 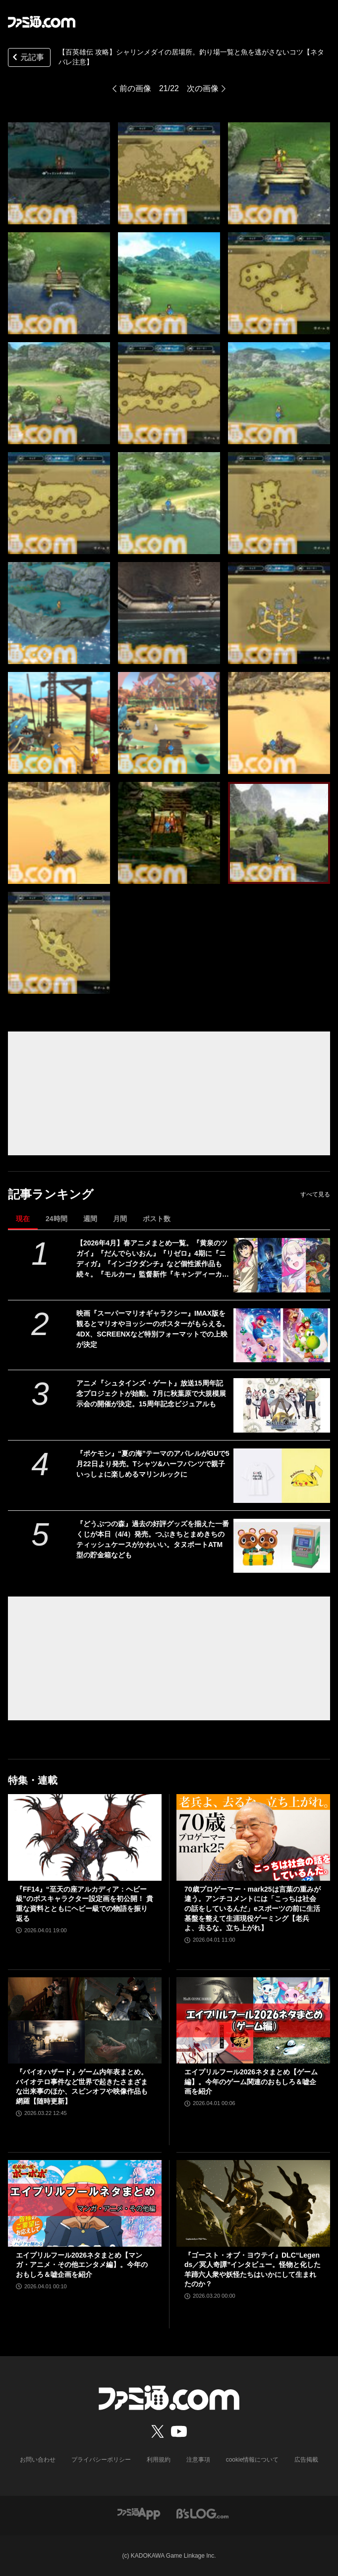 I want to click on 次の画像, so click(x=203, y=88).